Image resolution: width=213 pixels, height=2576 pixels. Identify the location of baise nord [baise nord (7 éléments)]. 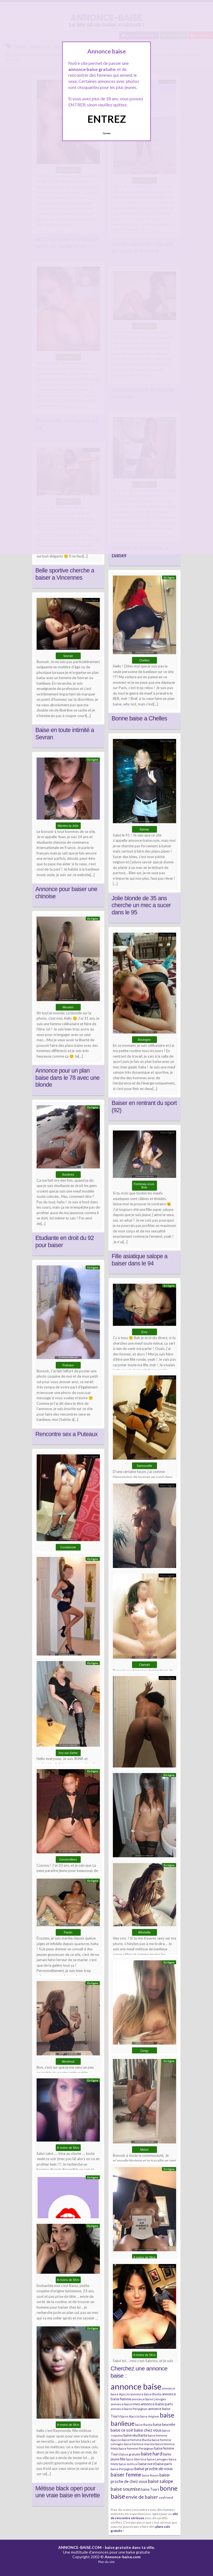
(146, 2464).